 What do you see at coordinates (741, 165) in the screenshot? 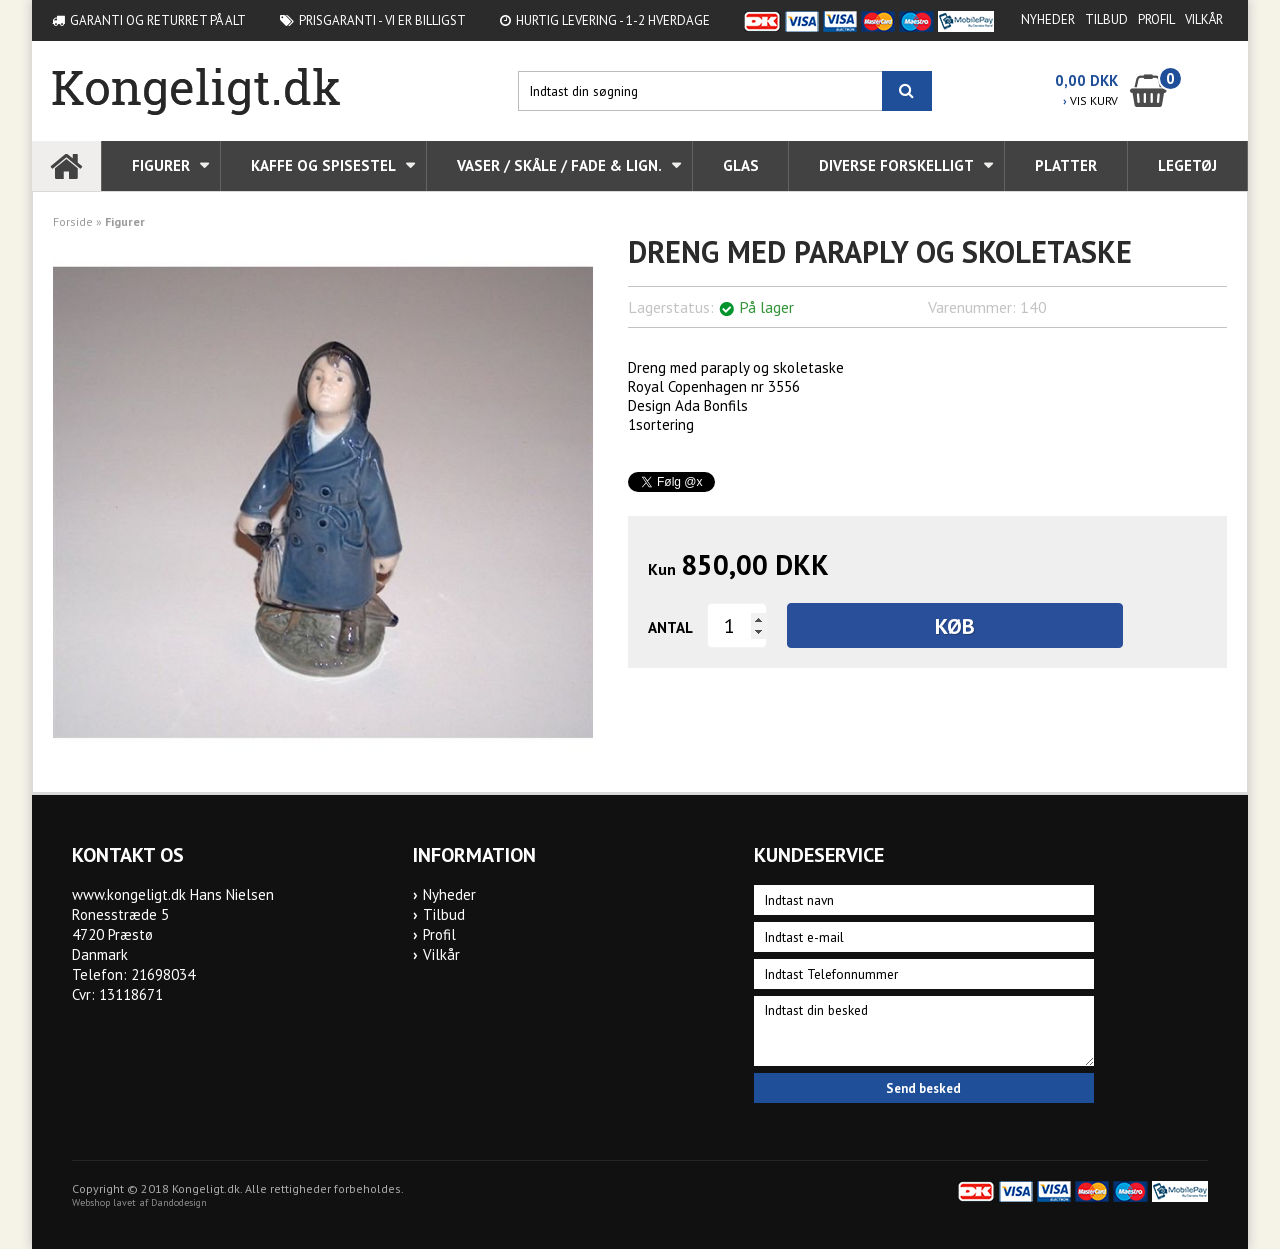
I see `Glas` at bounding box center [741, 165].